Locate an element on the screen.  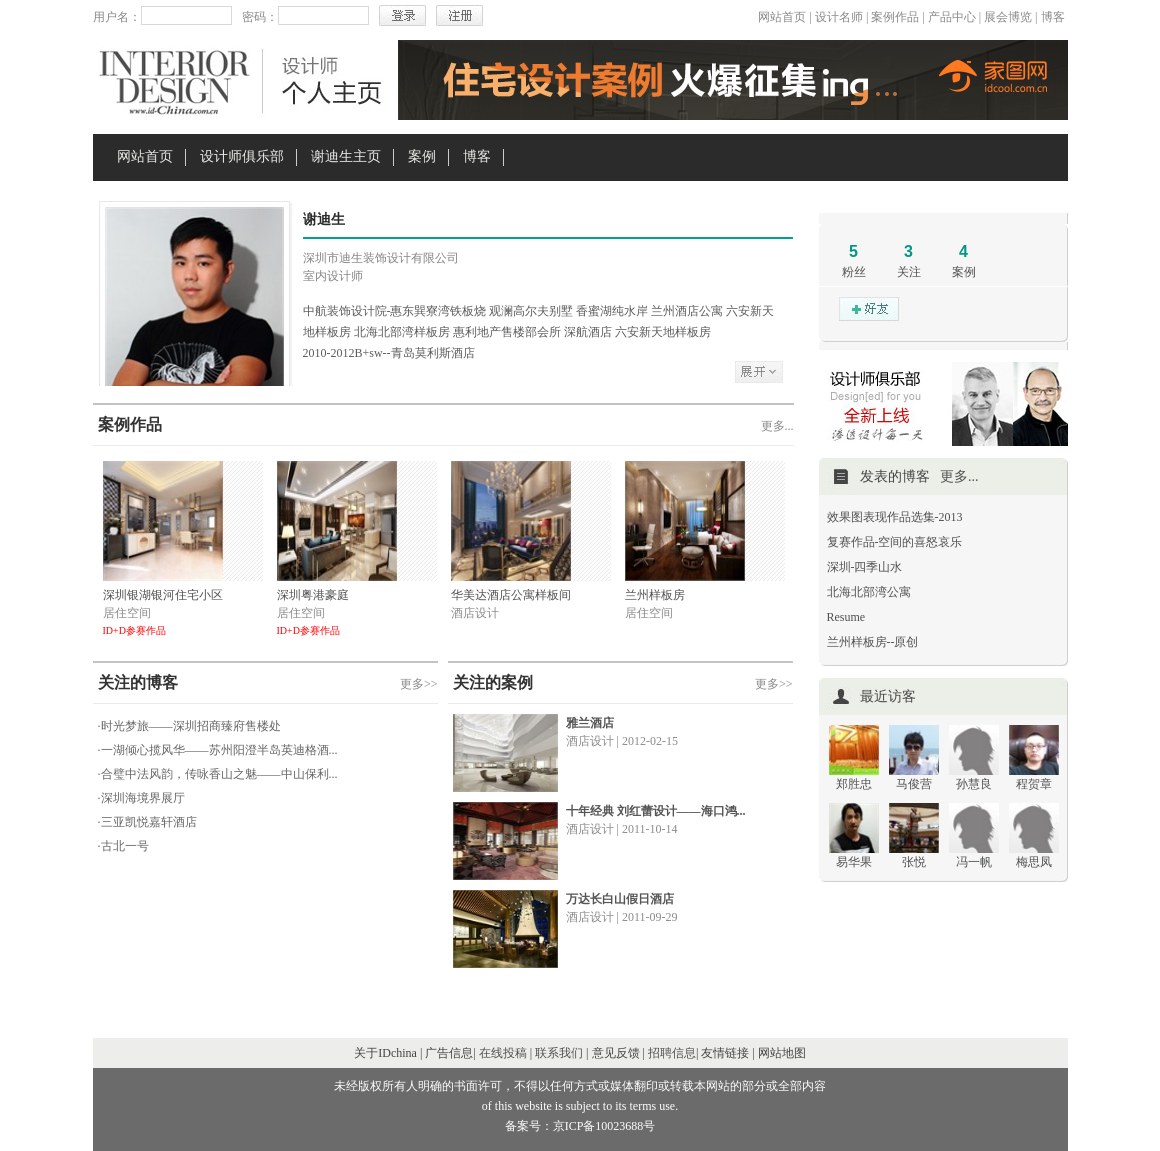
冯一帆 is located at coordinates (974, 862).